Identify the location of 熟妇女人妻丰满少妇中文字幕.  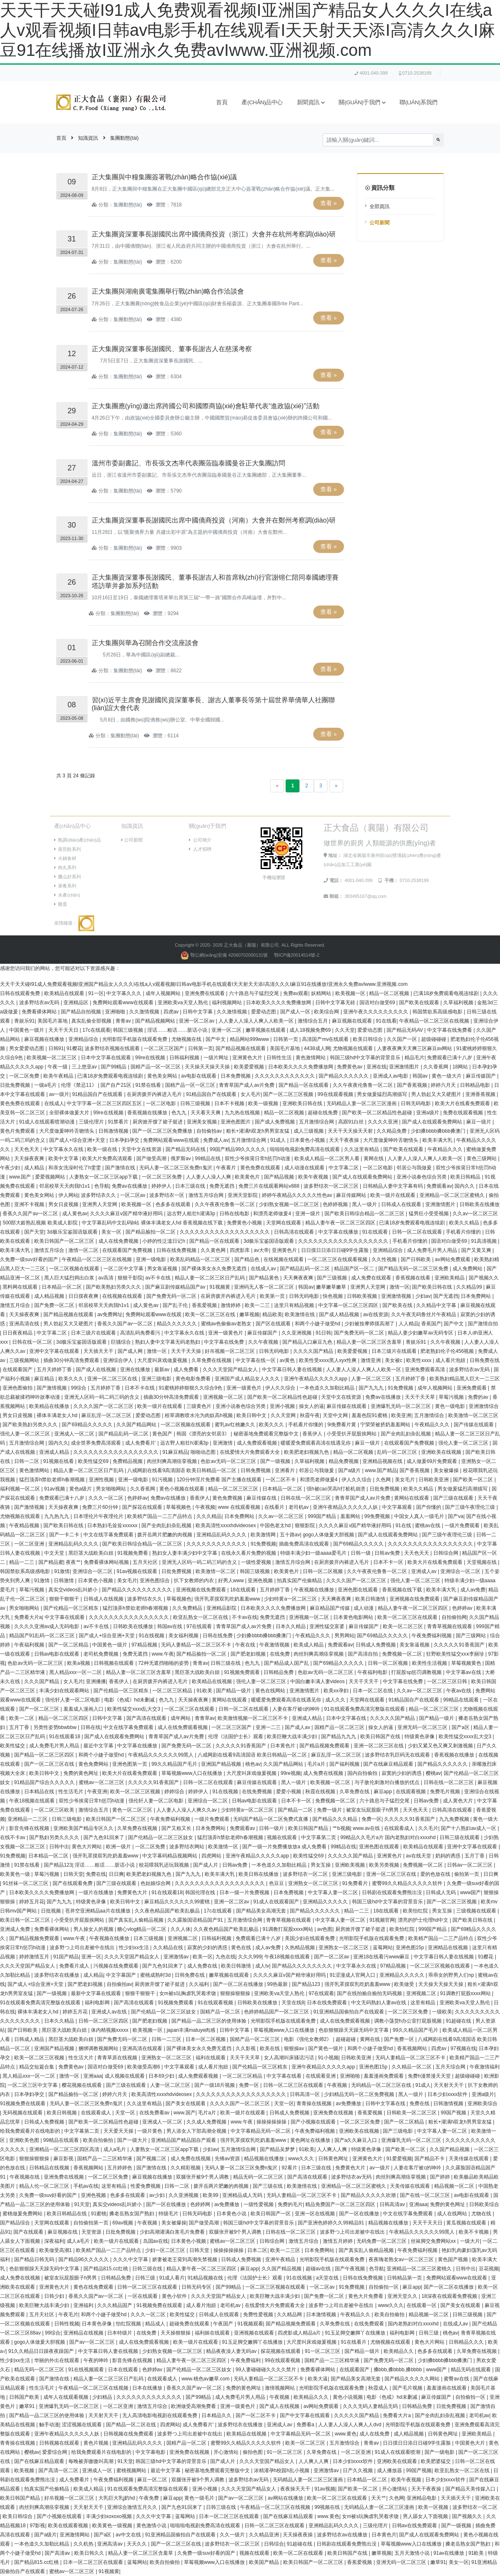
(185, 1553).